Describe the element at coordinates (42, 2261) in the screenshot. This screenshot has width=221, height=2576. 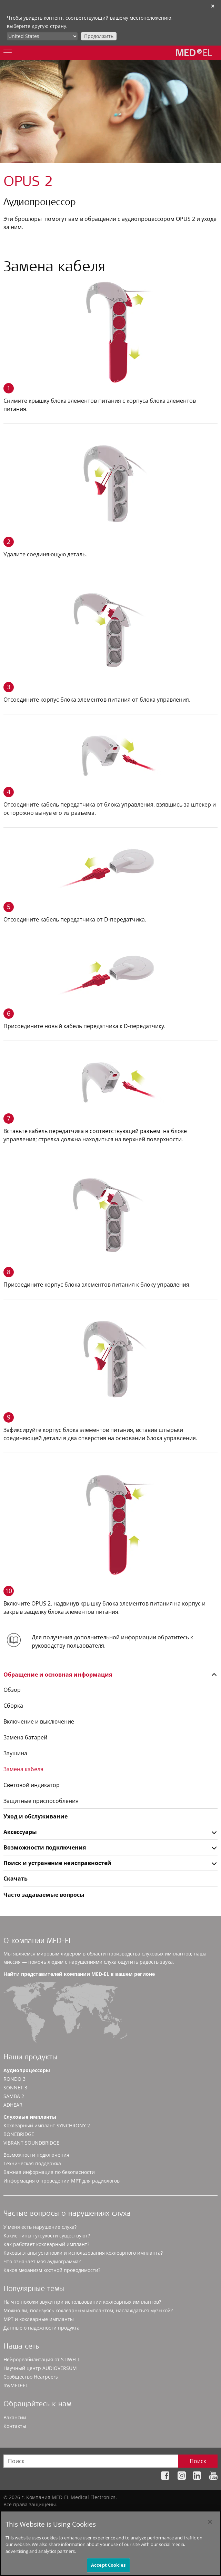
I see `Что означает моя аудиограмма?` at that location.